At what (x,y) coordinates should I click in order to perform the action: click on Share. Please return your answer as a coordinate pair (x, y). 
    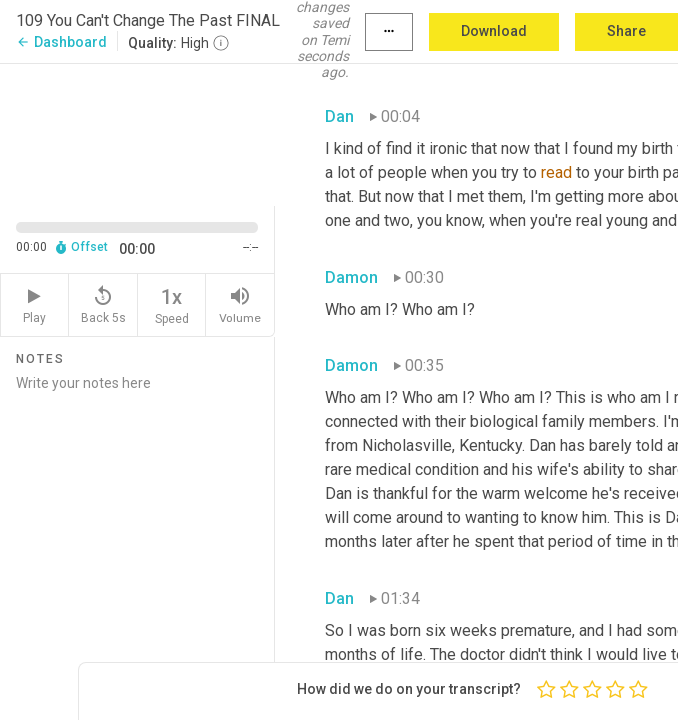
    Looking at the image, I should click on (626, 31).